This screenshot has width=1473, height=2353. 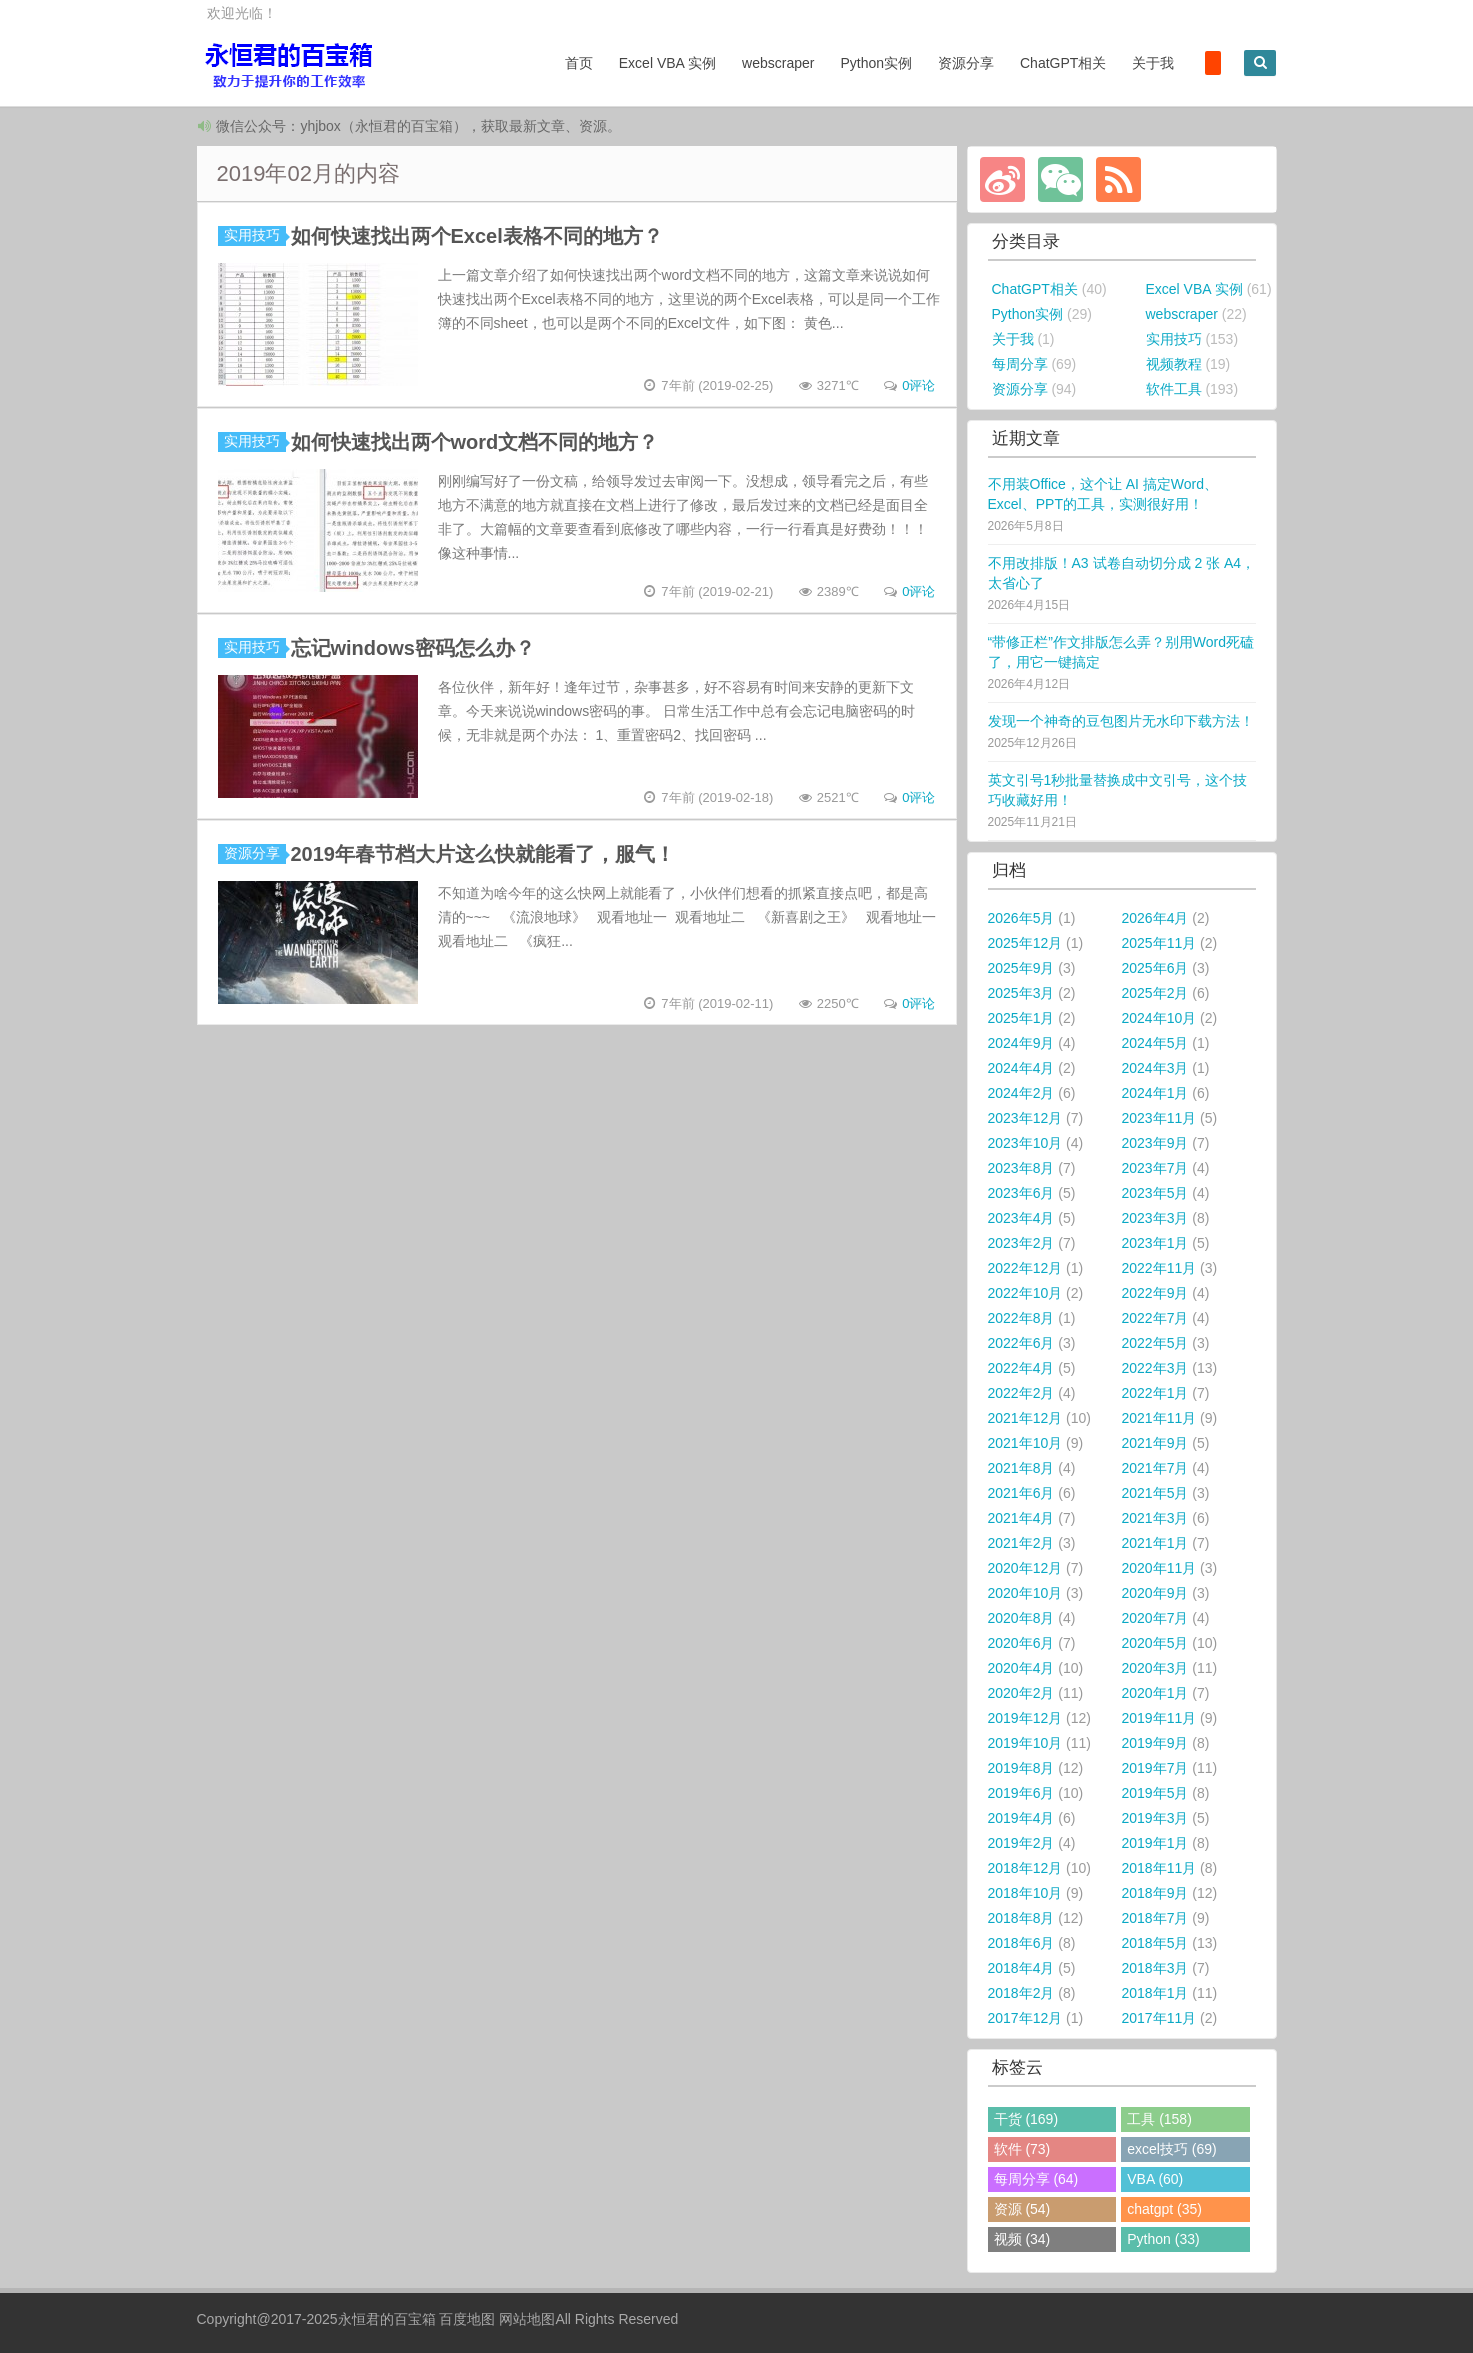 I want to click on 百度地图, so click(x=467, y=2319).